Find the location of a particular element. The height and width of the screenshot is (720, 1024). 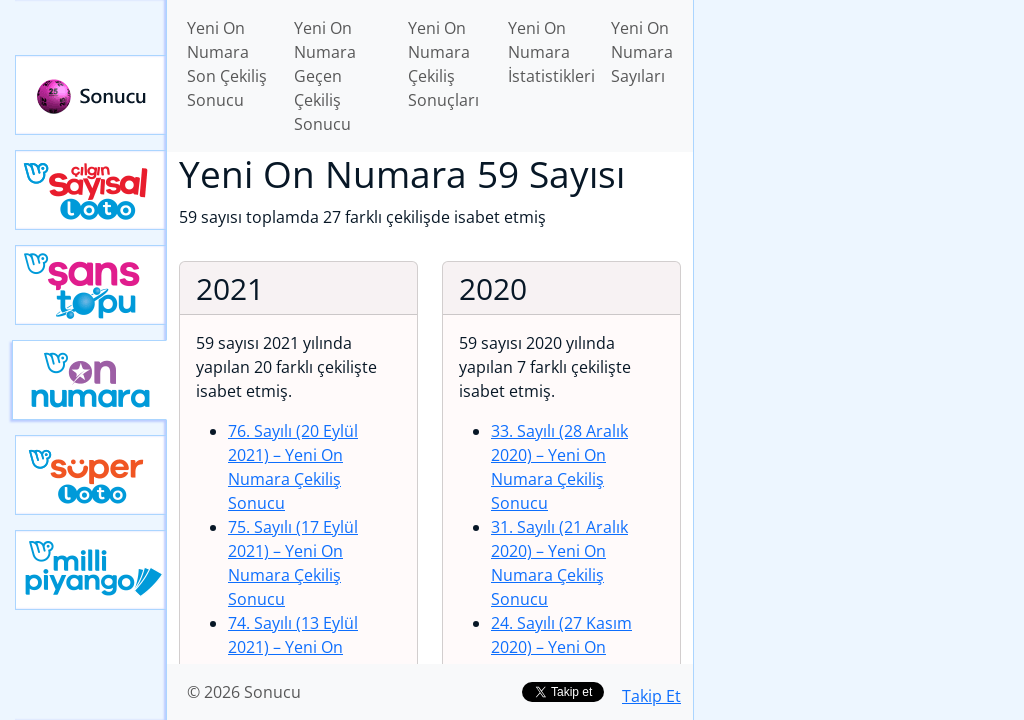

Yeni Şans Topu is located at coordinates (91, 285).